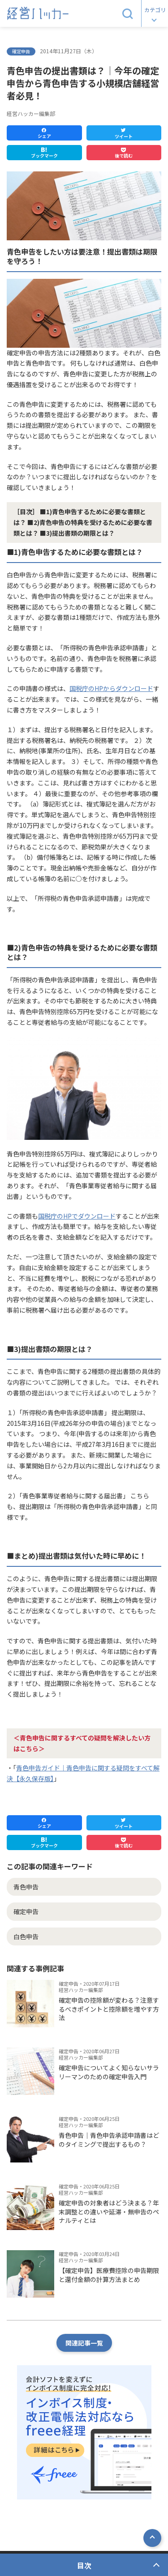 This screenshot has width=168, height=2576. Describe the element at coordinates (127, 13) in the screenshot. I see `[button]` at that location.